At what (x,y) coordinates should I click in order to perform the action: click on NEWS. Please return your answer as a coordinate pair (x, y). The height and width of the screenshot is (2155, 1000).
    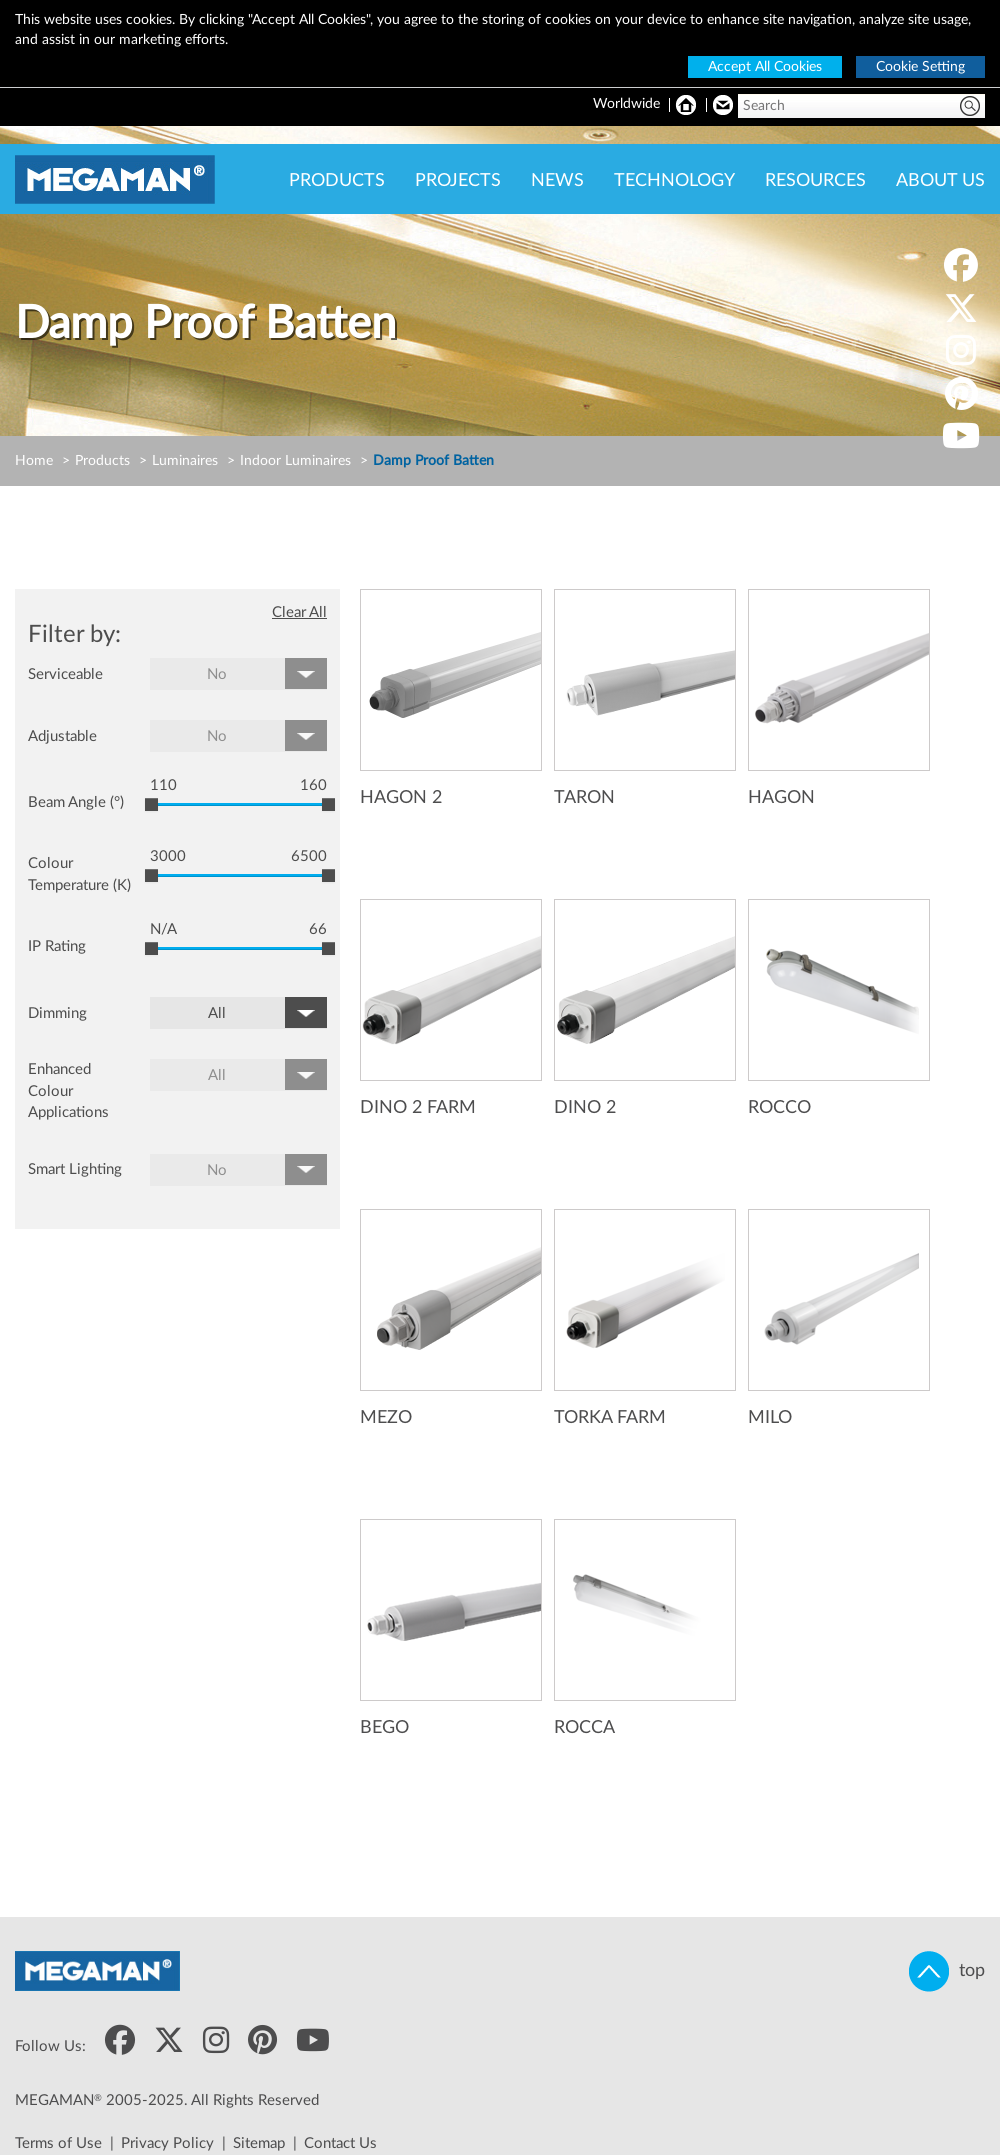
    Looking at the image, I should click on (557, 181).